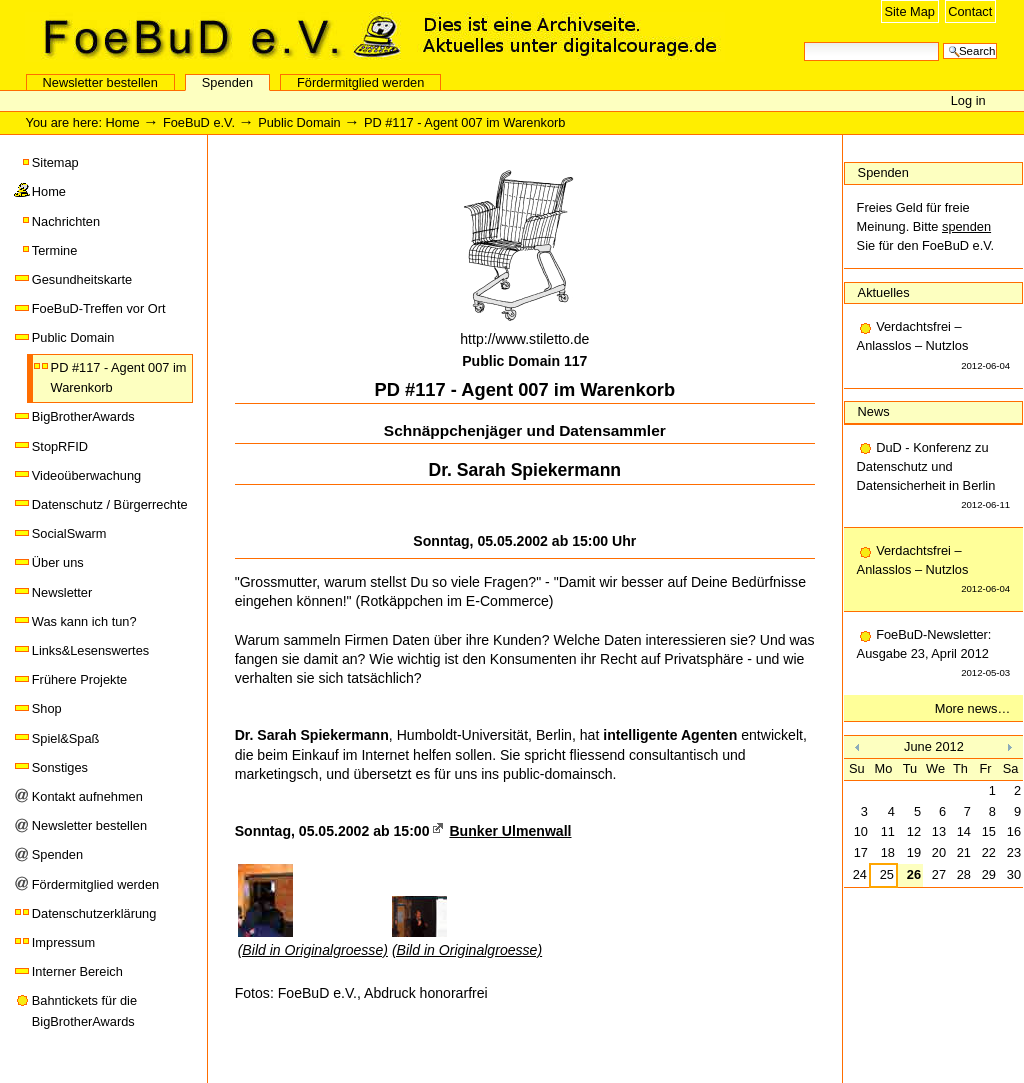  What do you see at coordinates (58, 562) in the screenshot?
I see `Über uns` at bounding box center [58, 562].